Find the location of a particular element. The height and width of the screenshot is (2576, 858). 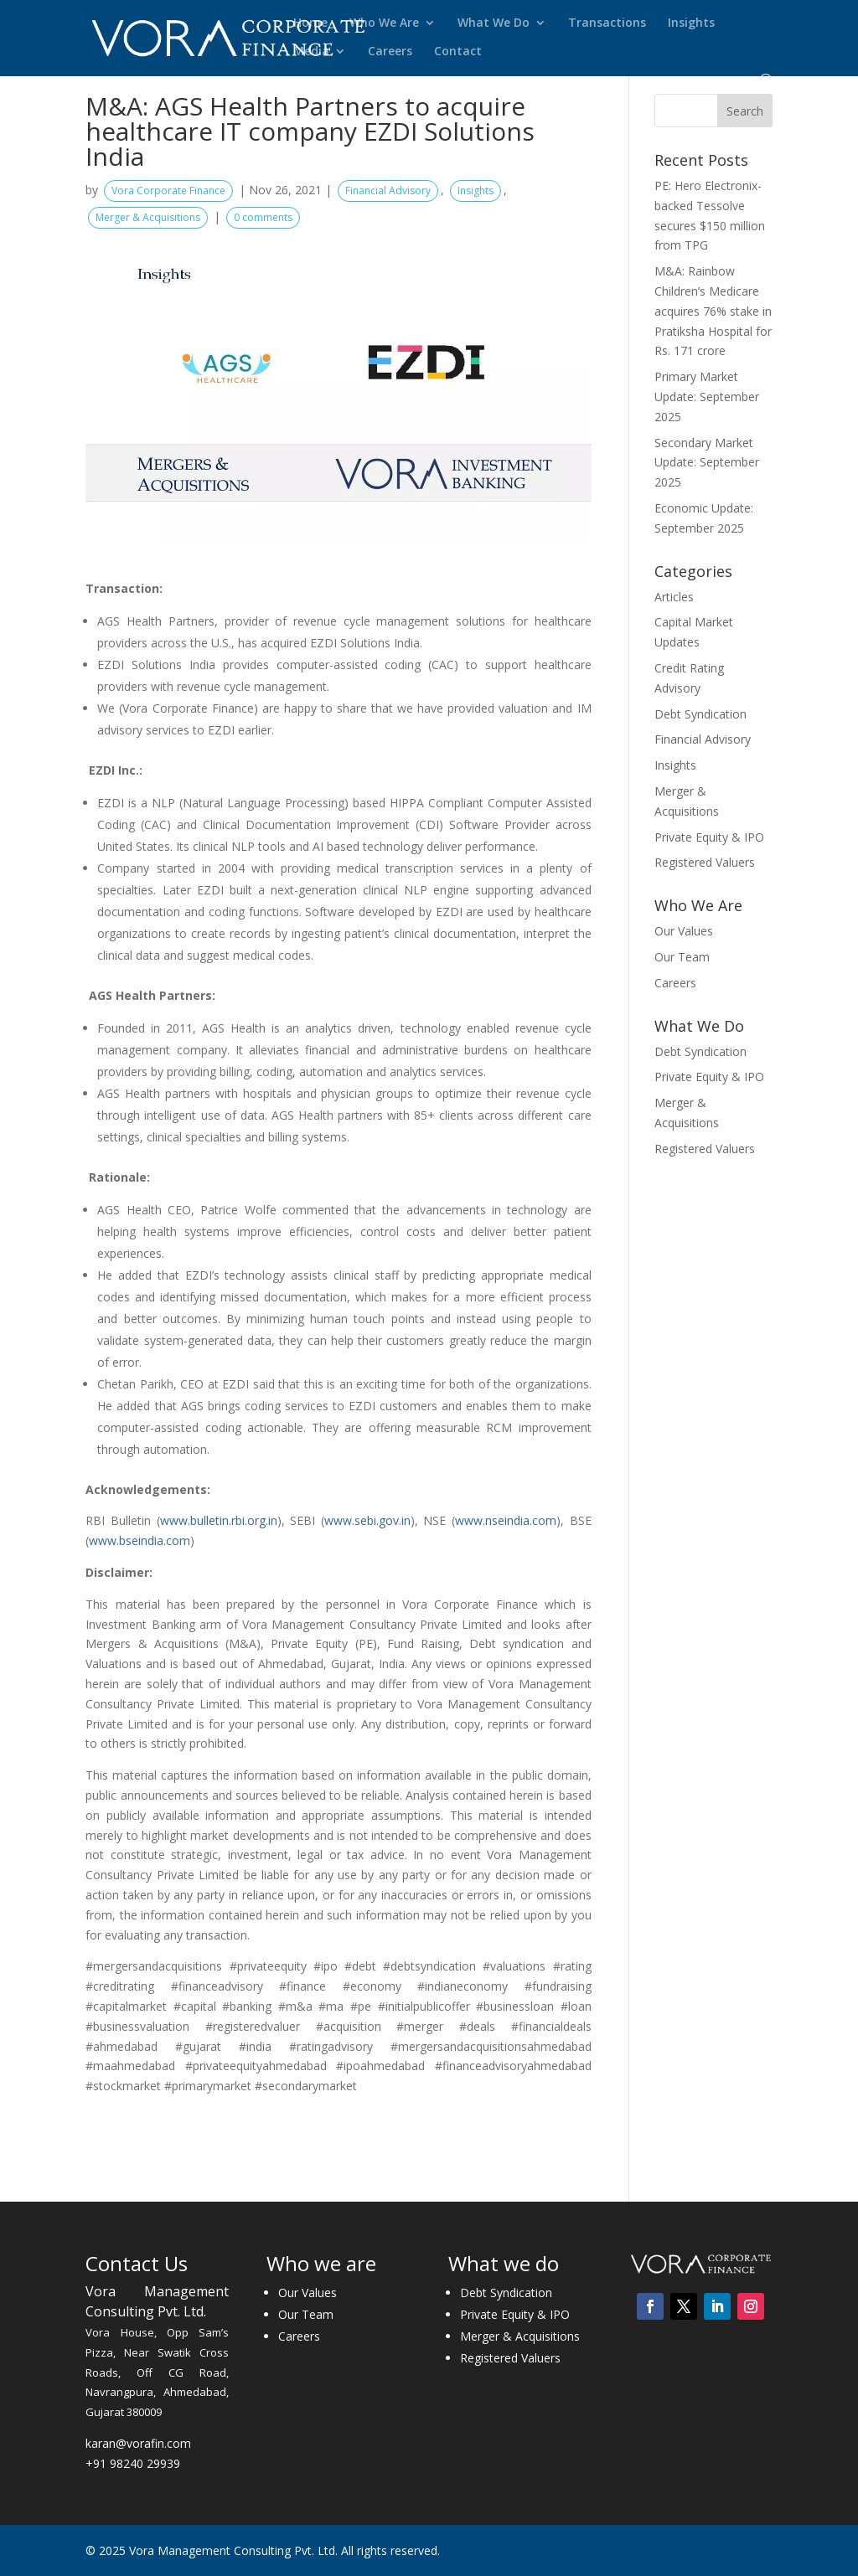

Contact is located at coordinates (458, 52).